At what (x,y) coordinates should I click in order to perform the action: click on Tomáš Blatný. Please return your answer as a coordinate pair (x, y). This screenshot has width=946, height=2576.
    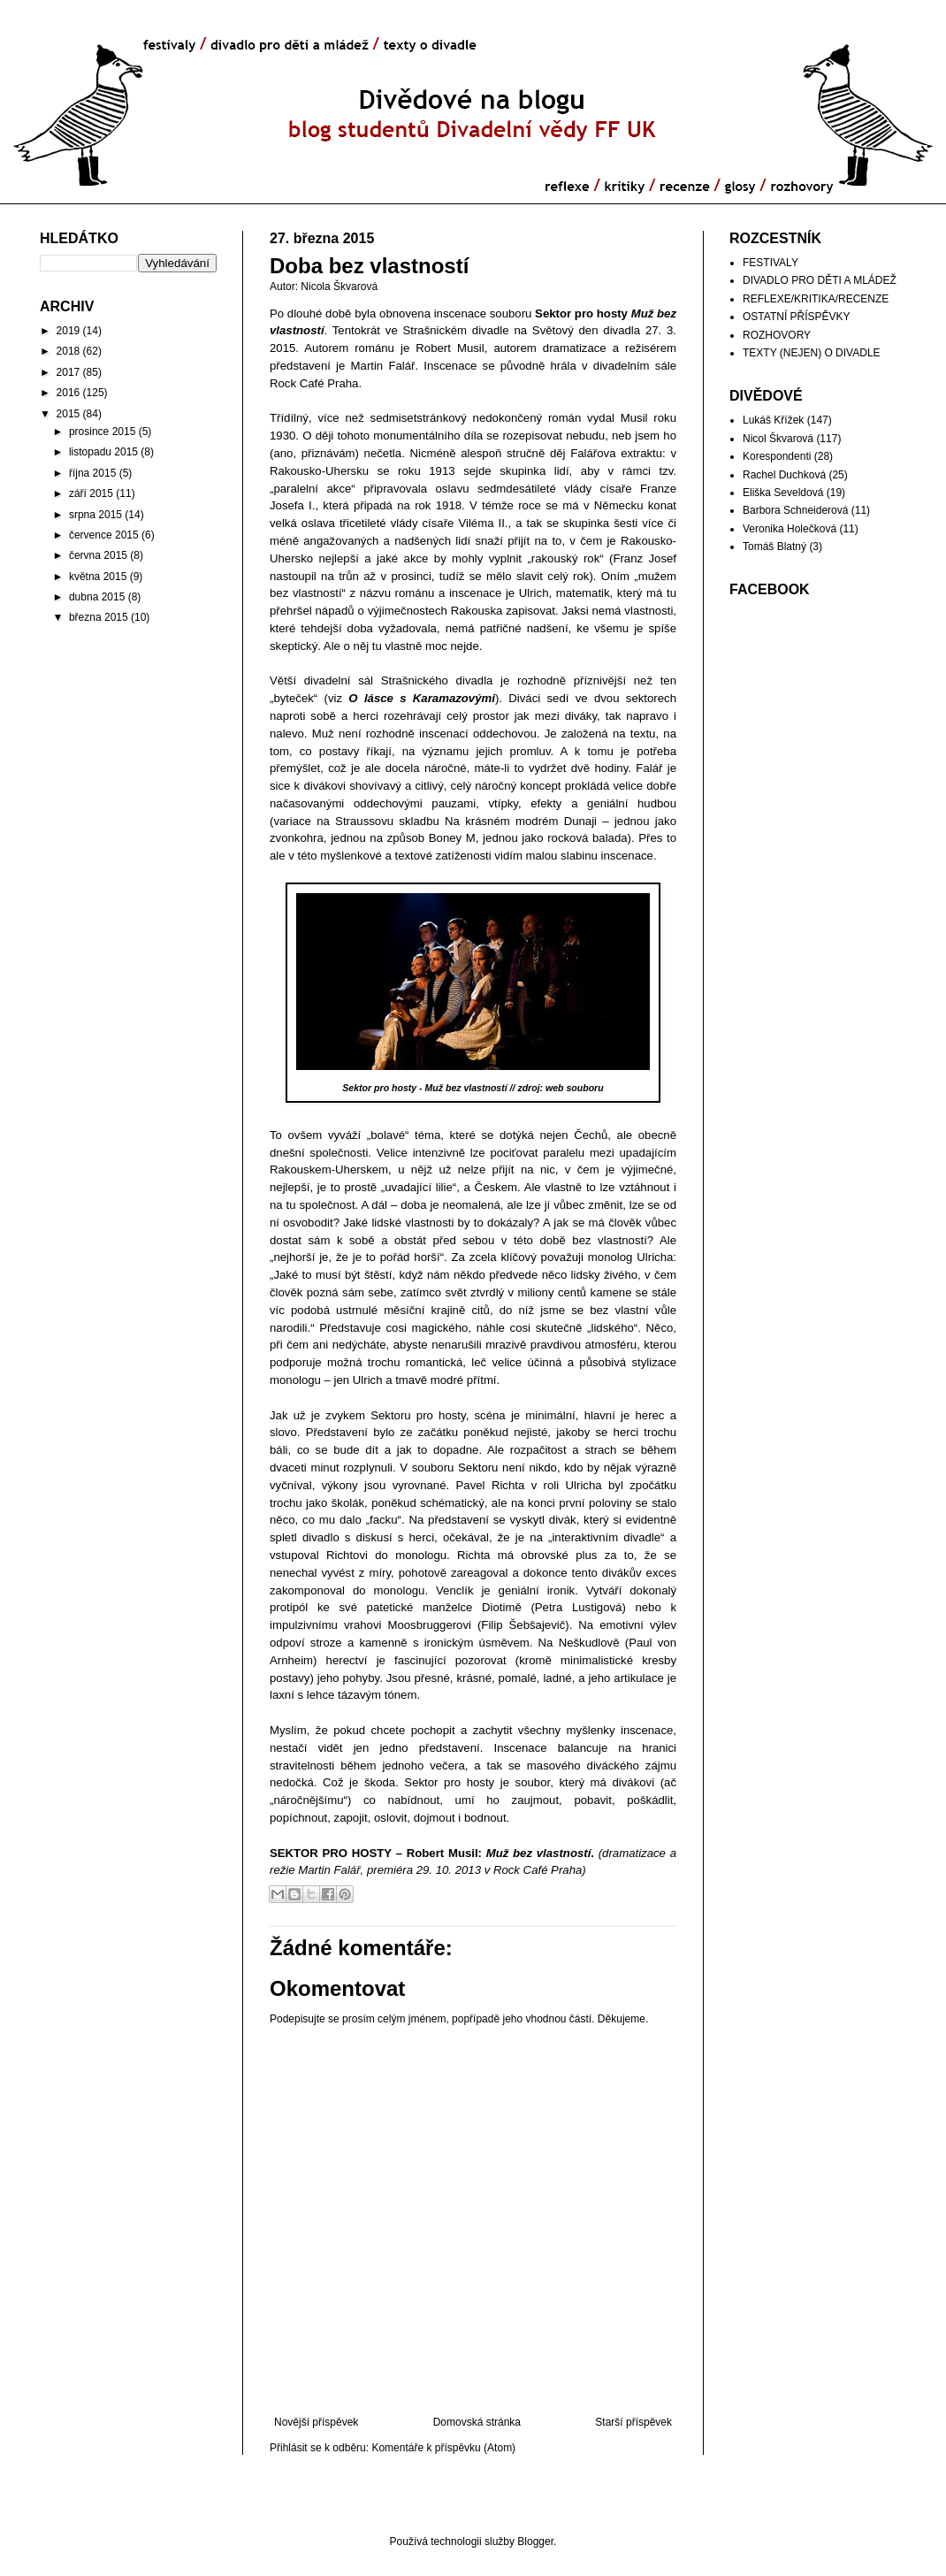
    Looking at the image, I should click on (774, 546).